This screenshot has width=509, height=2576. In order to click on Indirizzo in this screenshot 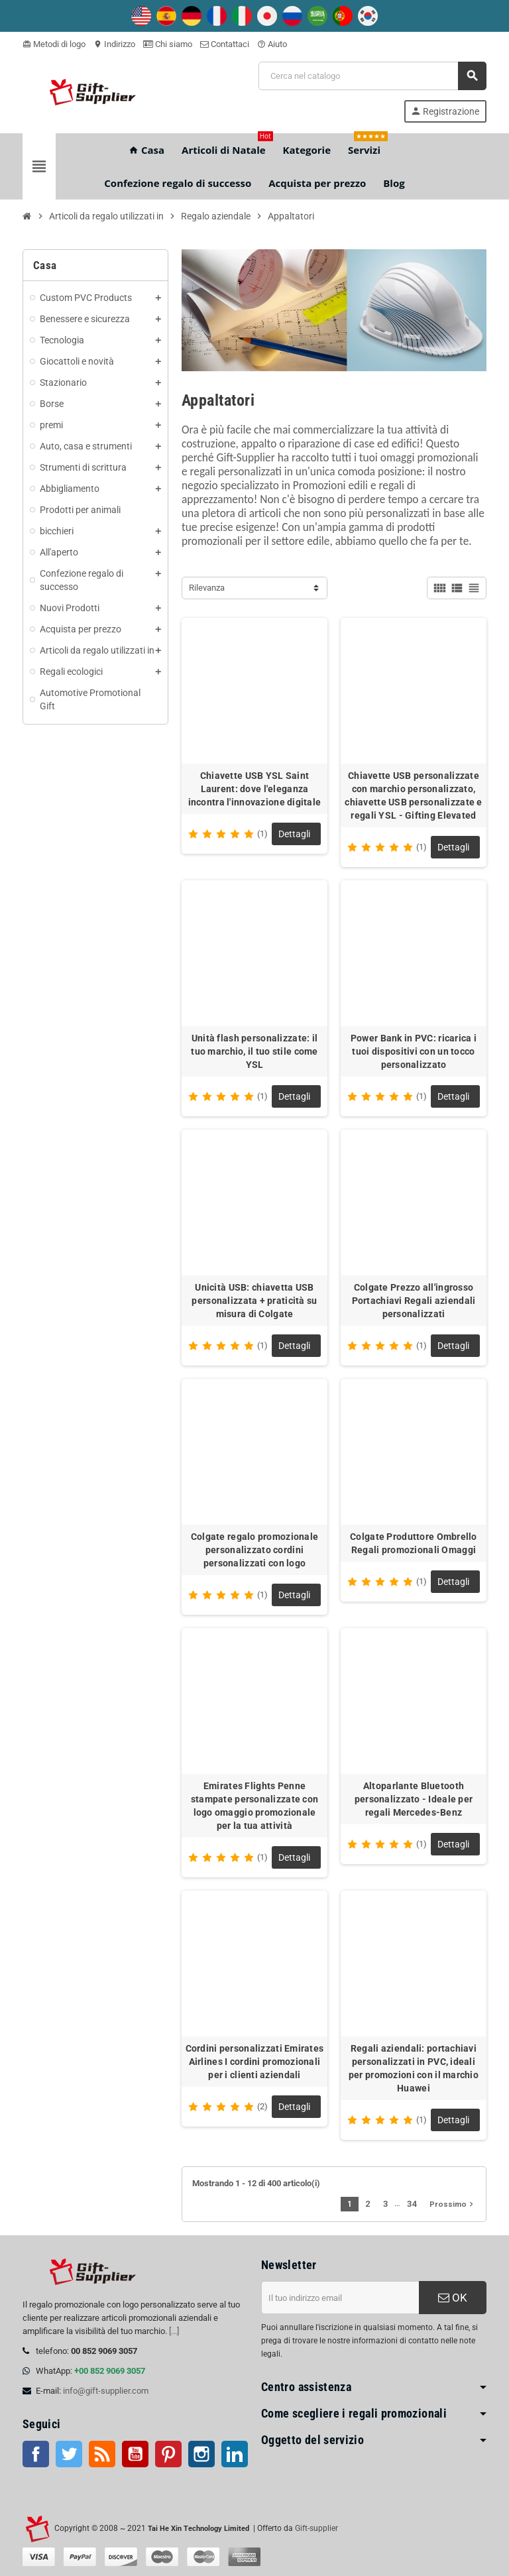, I will do `click(114, 44)`.